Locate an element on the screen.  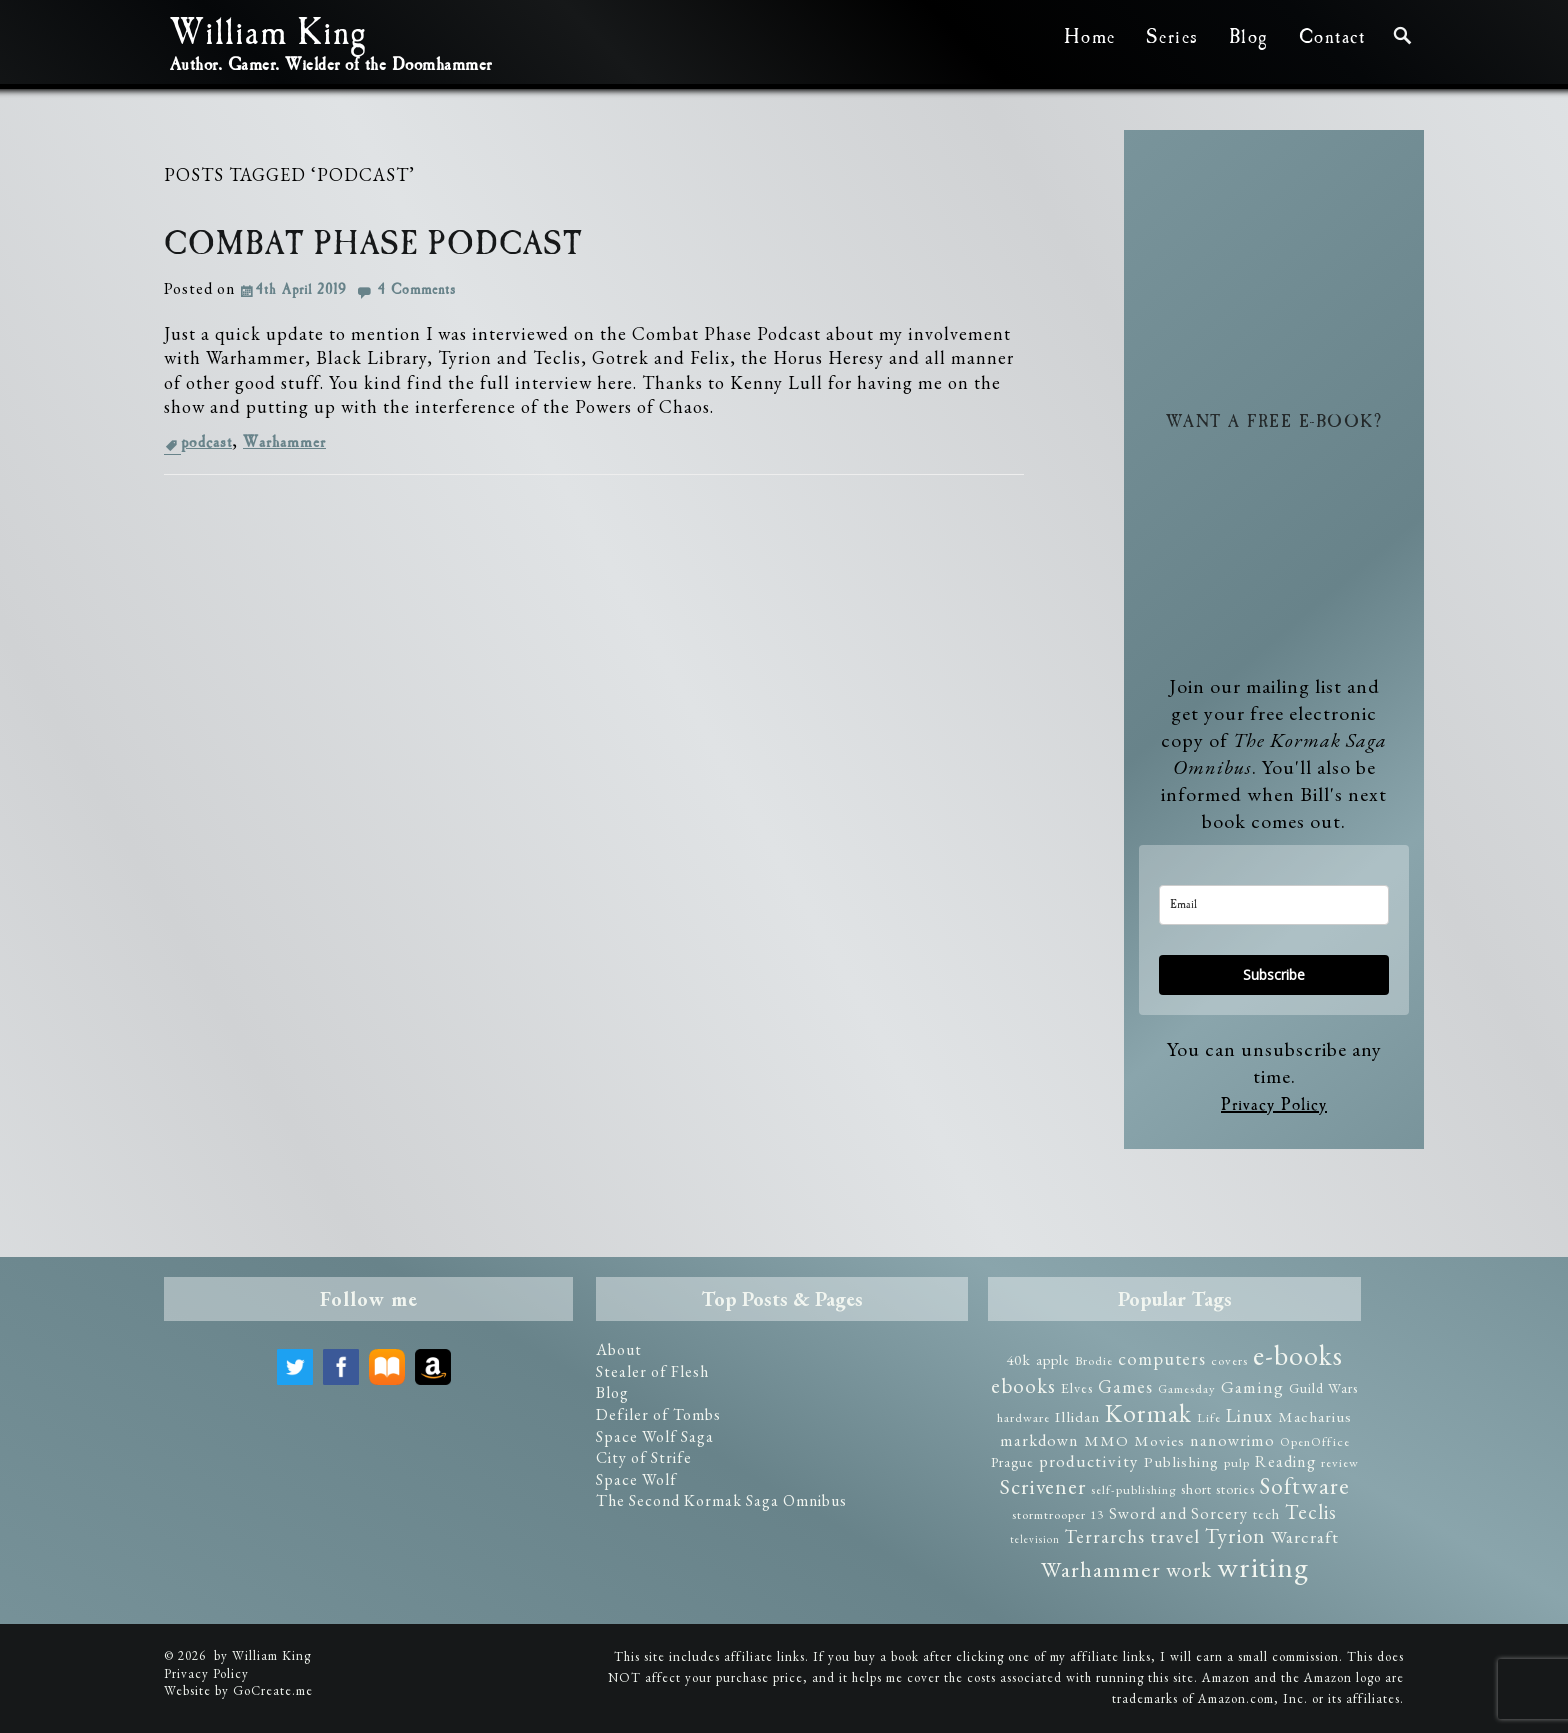
Gamesday [Gamesday (2 items)] is located at coordinates (1187, 1388).